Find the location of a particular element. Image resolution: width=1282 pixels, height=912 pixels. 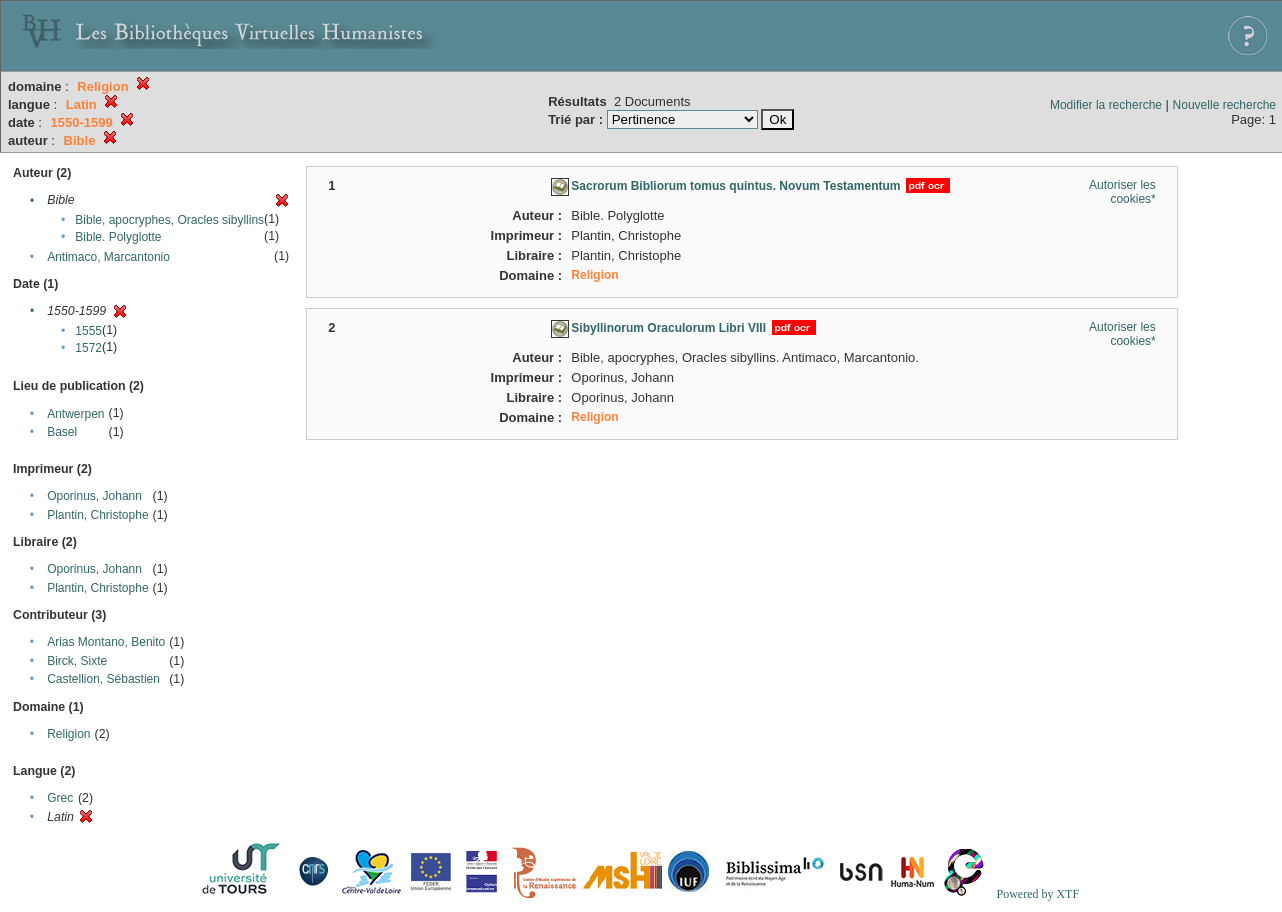

Basel is located at coordinates (62, 432).